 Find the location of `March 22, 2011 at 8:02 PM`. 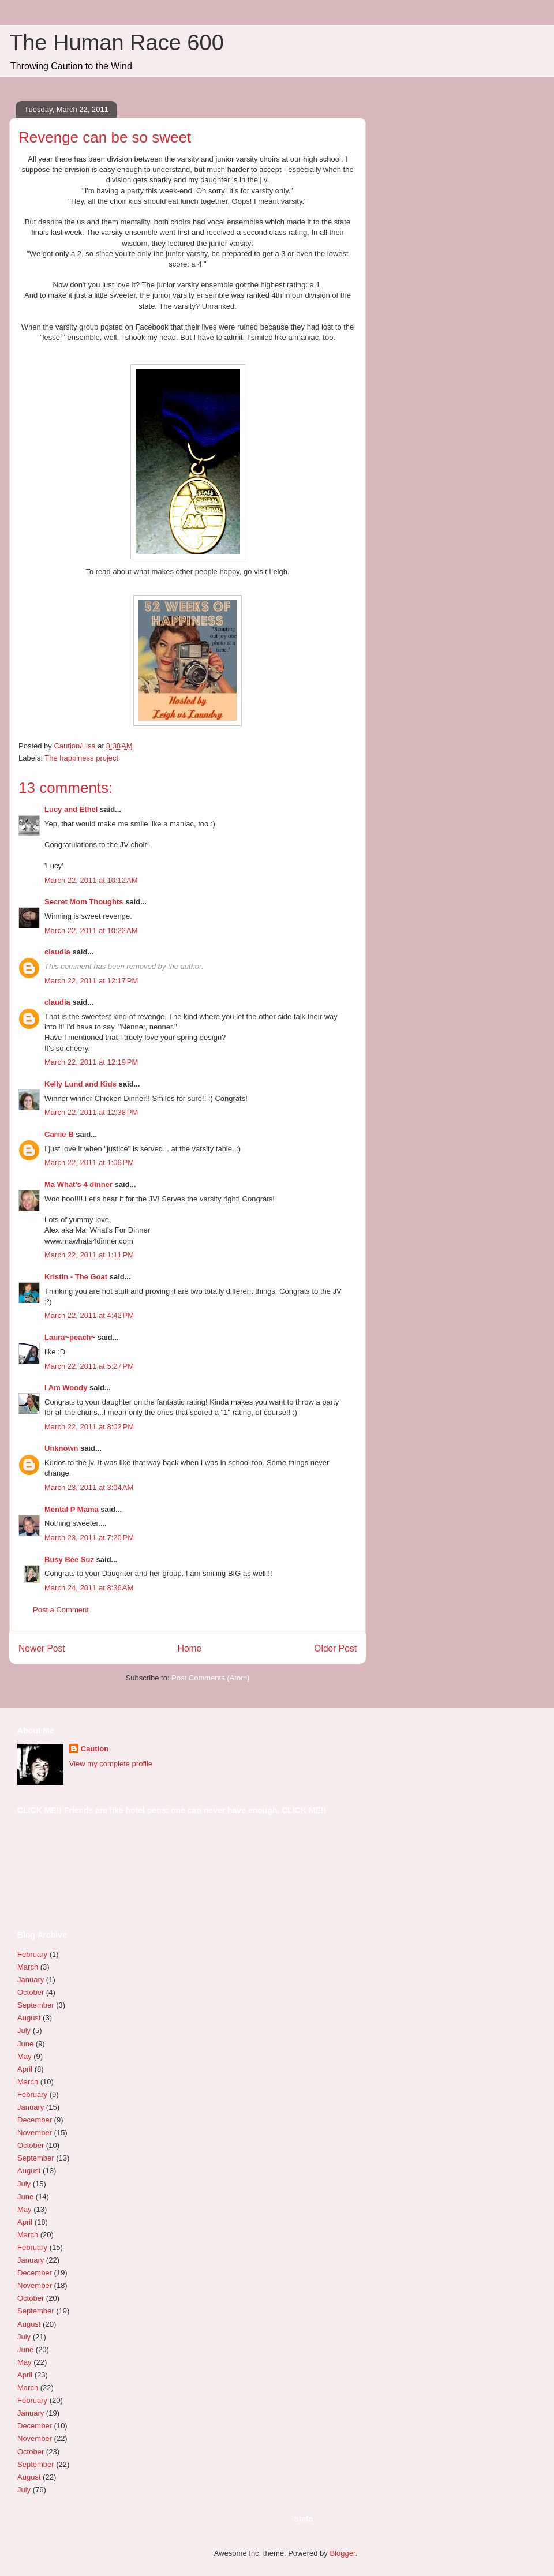

March 22, 2011 at 8:02 PM is located at coordinates (89, 1426).